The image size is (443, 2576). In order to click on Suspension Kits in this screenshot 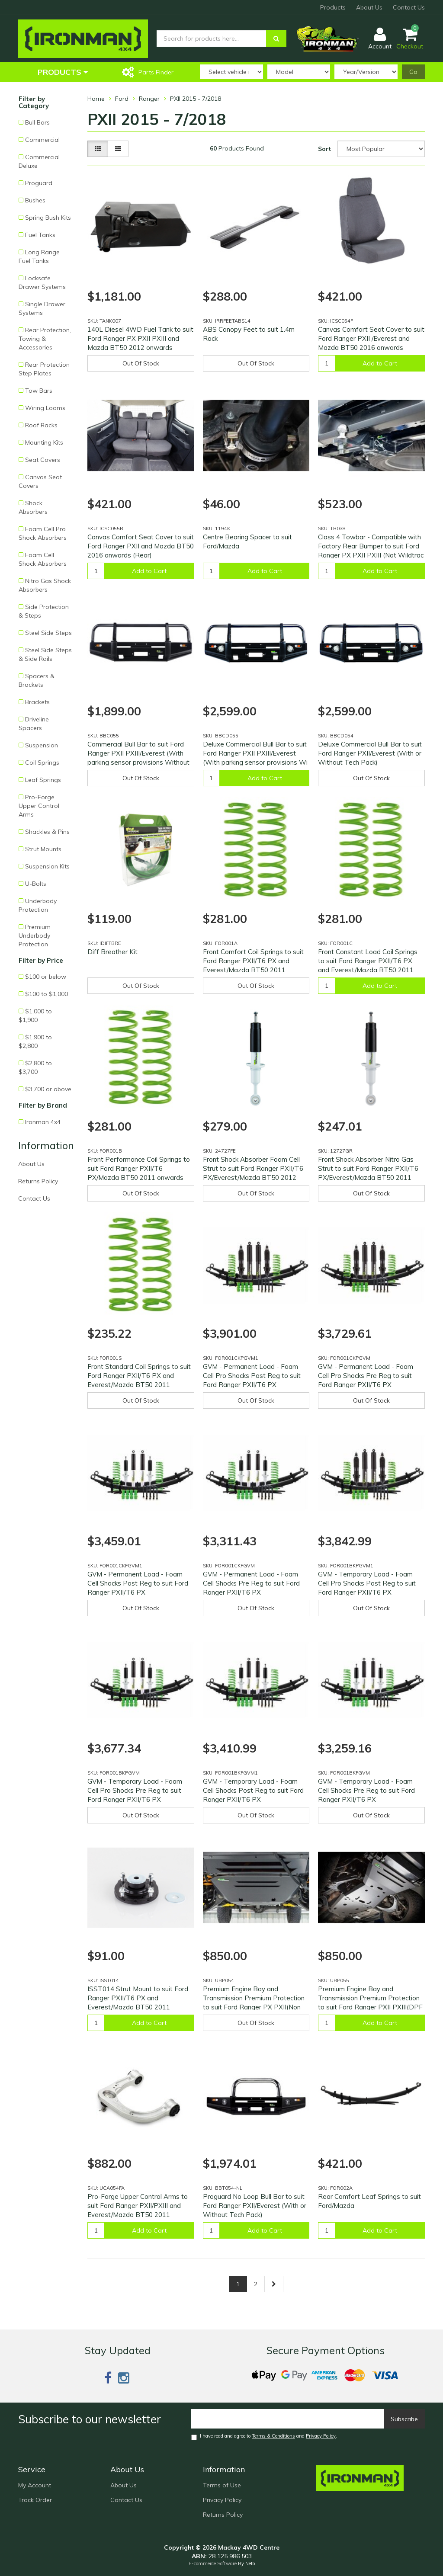, I will do `click(47, 866)`.